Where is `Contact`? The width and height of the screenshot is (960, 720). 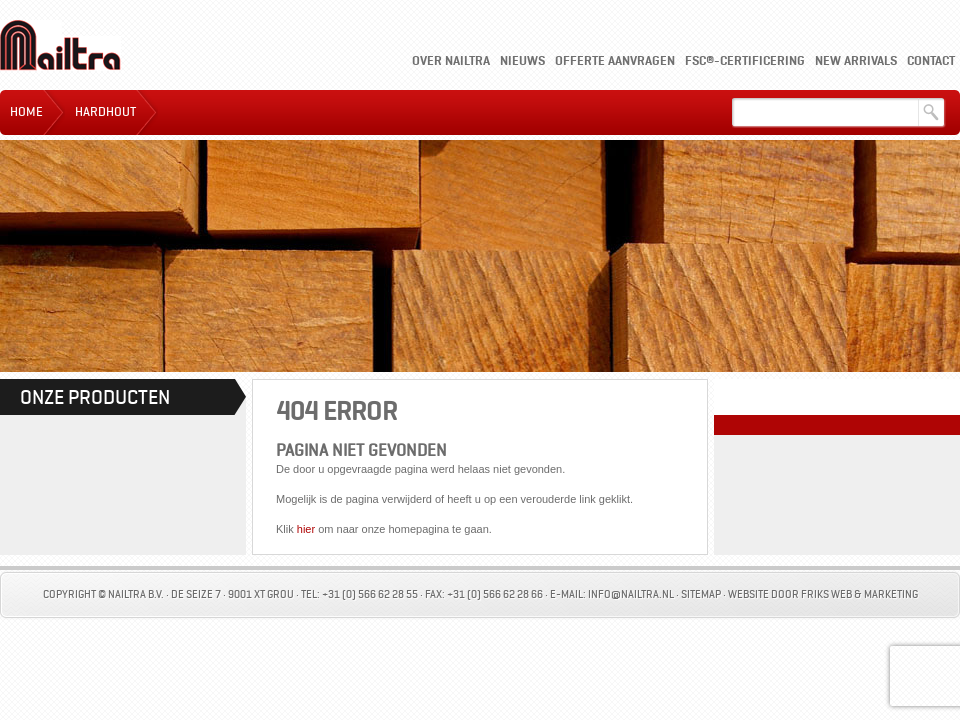
Contact is located at coordinates (931, 60).